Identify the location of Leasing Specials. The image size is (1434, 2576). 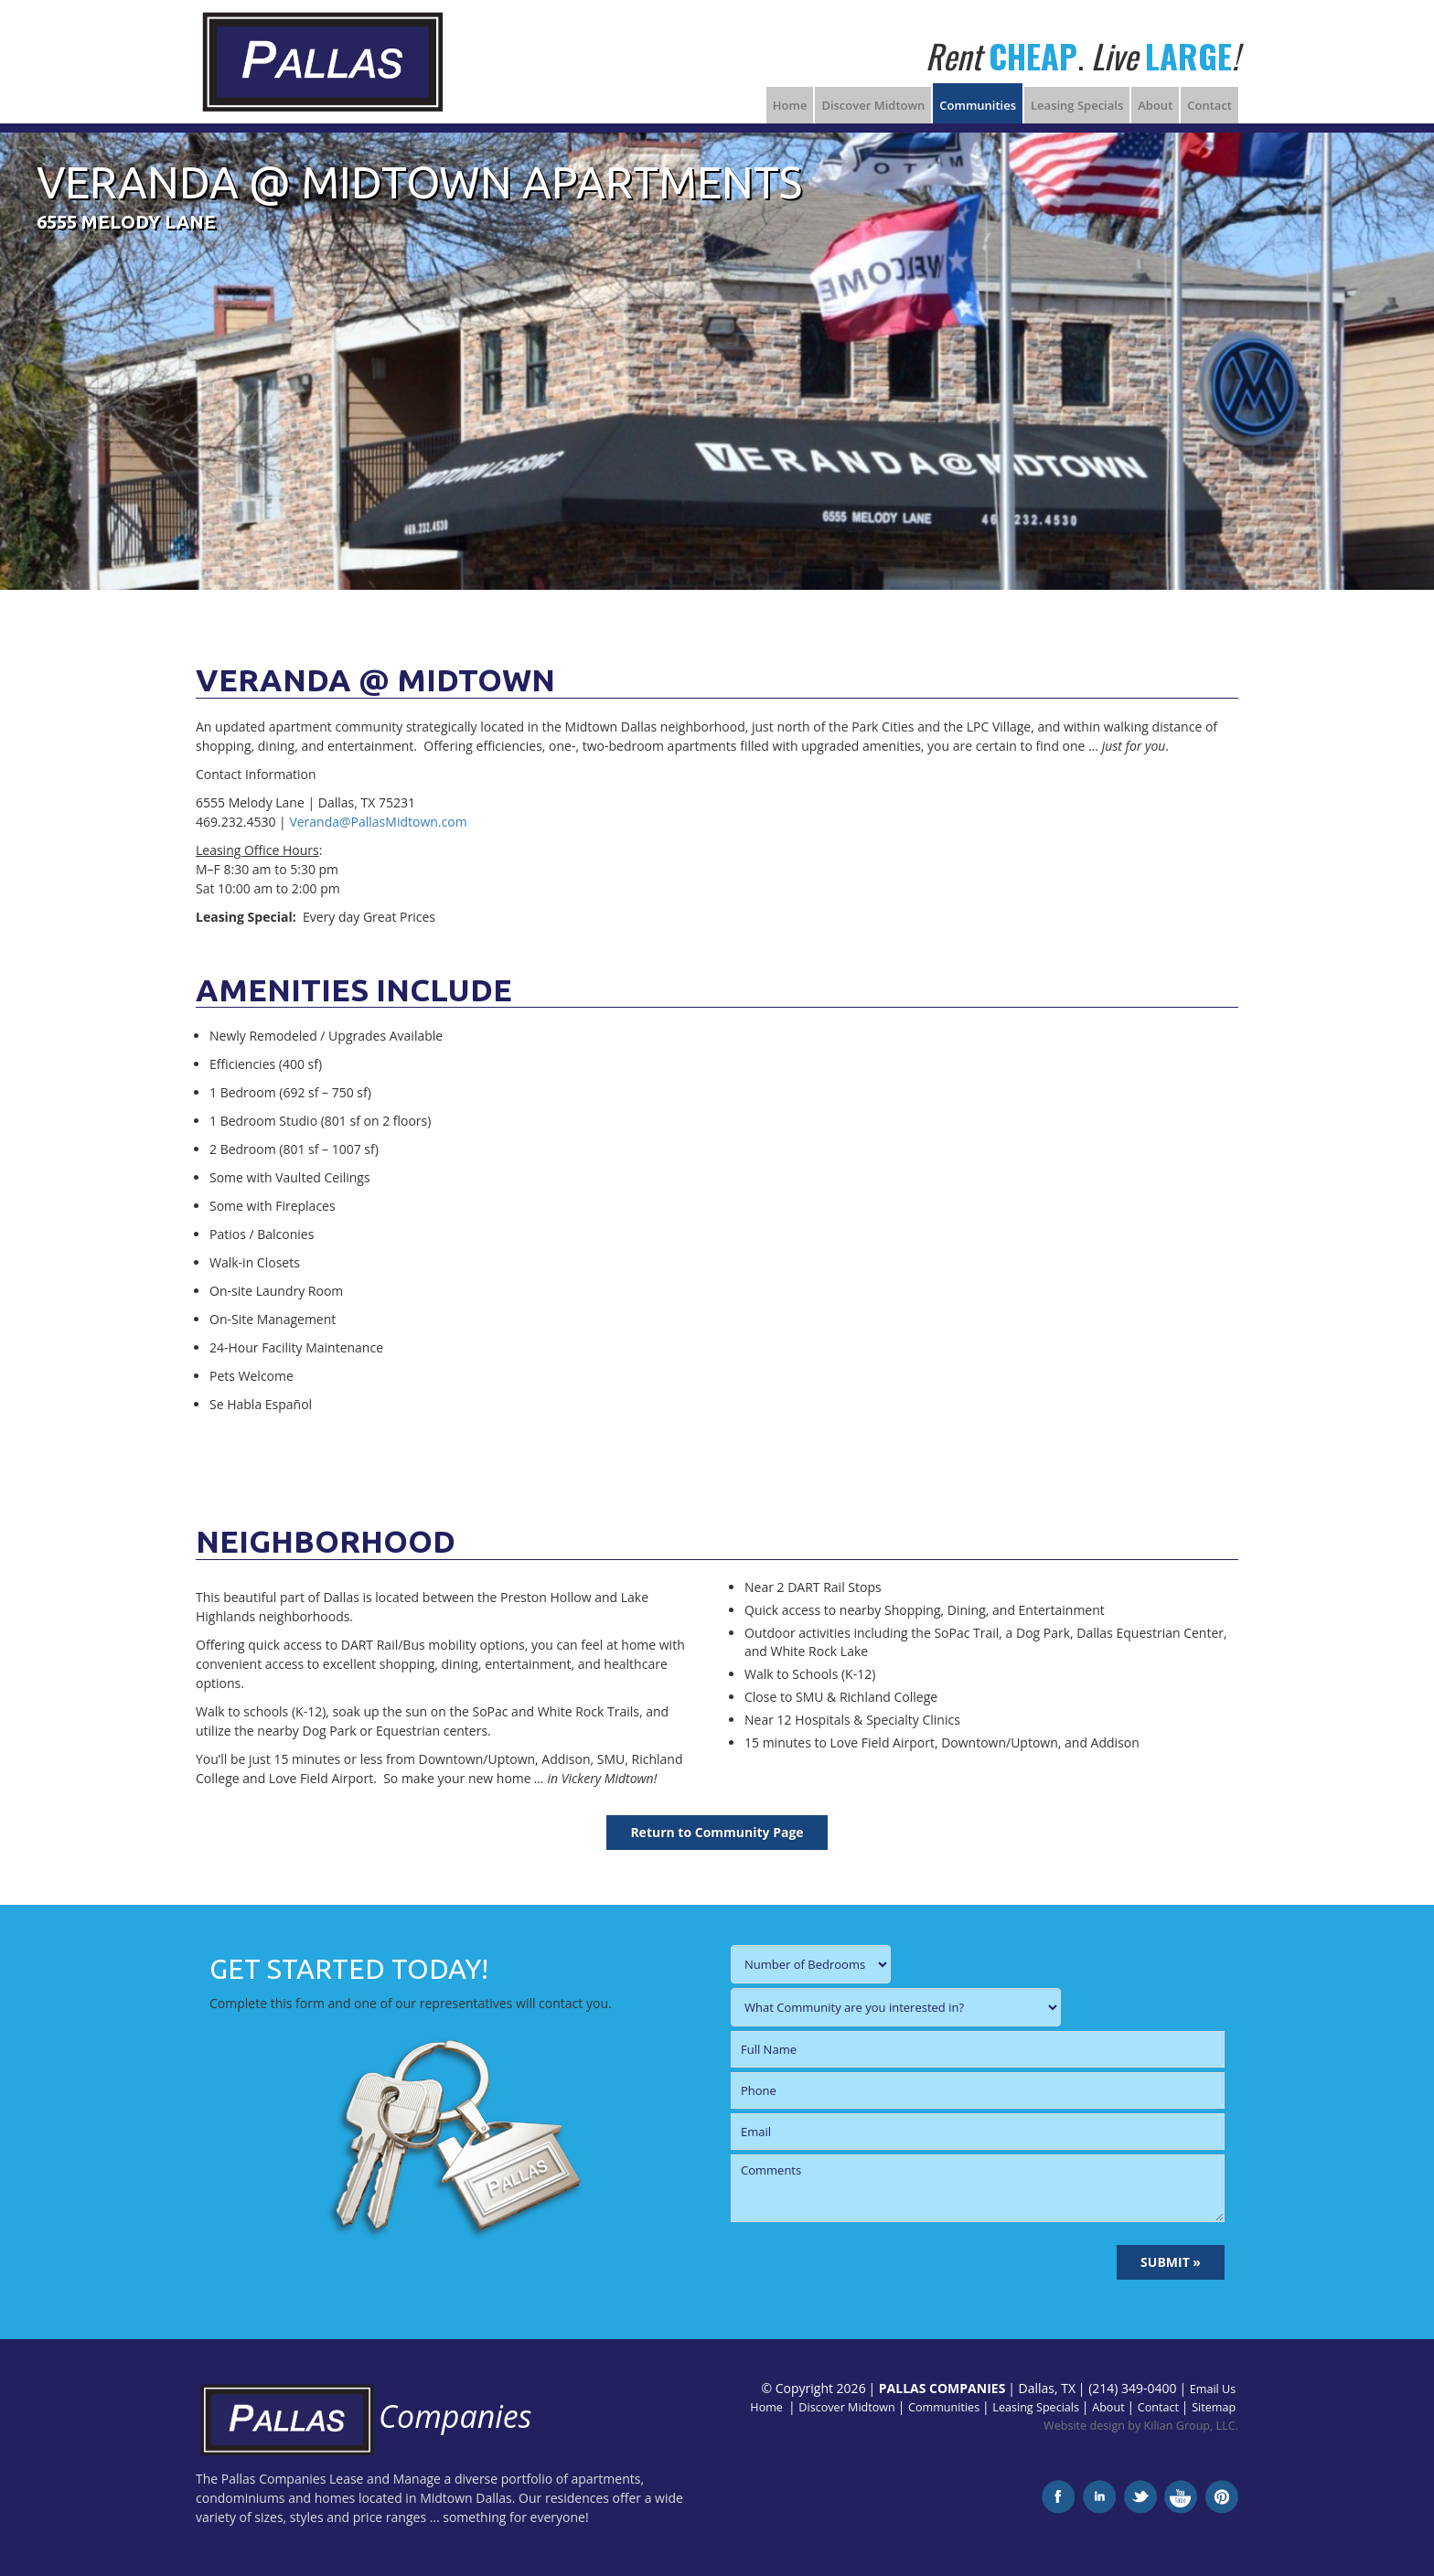
(1077, 105).